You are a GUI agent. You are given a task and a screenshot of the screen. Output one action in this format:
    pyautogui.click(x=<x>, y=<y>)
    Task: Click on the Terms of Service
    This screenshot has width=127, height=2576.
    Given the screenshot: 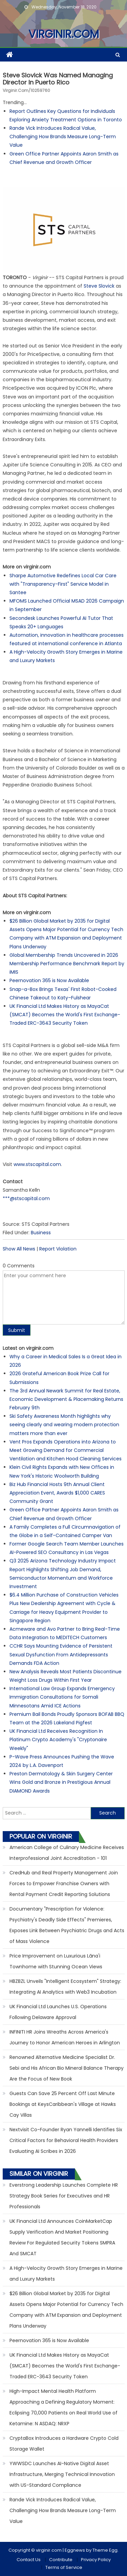 What is the action you would take?
    pyautogui.click(x=63, y=2567)
    